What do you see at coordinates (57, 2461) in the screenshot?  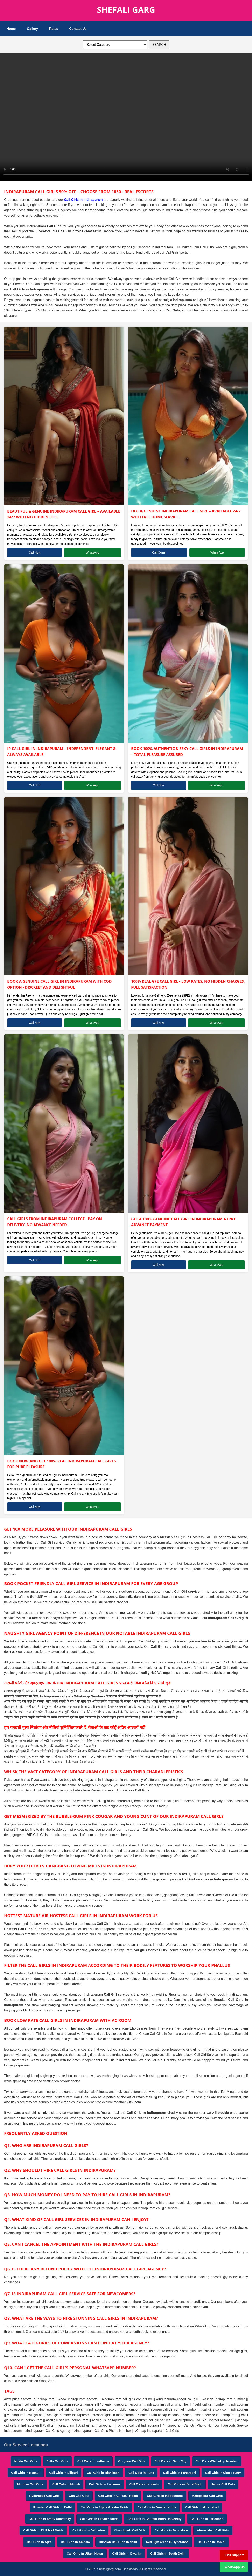 I see `Delhi Call Girls` at bounding box center [57, 2461].